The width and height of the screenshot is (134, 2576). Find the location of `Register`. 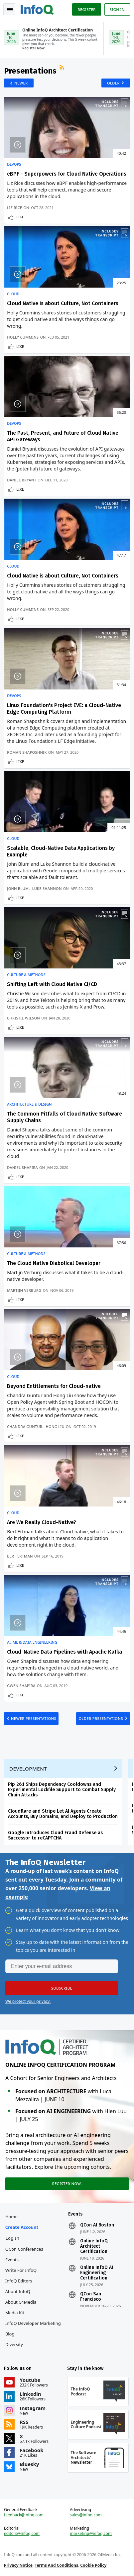

Register is located at coordinates (86, 9).